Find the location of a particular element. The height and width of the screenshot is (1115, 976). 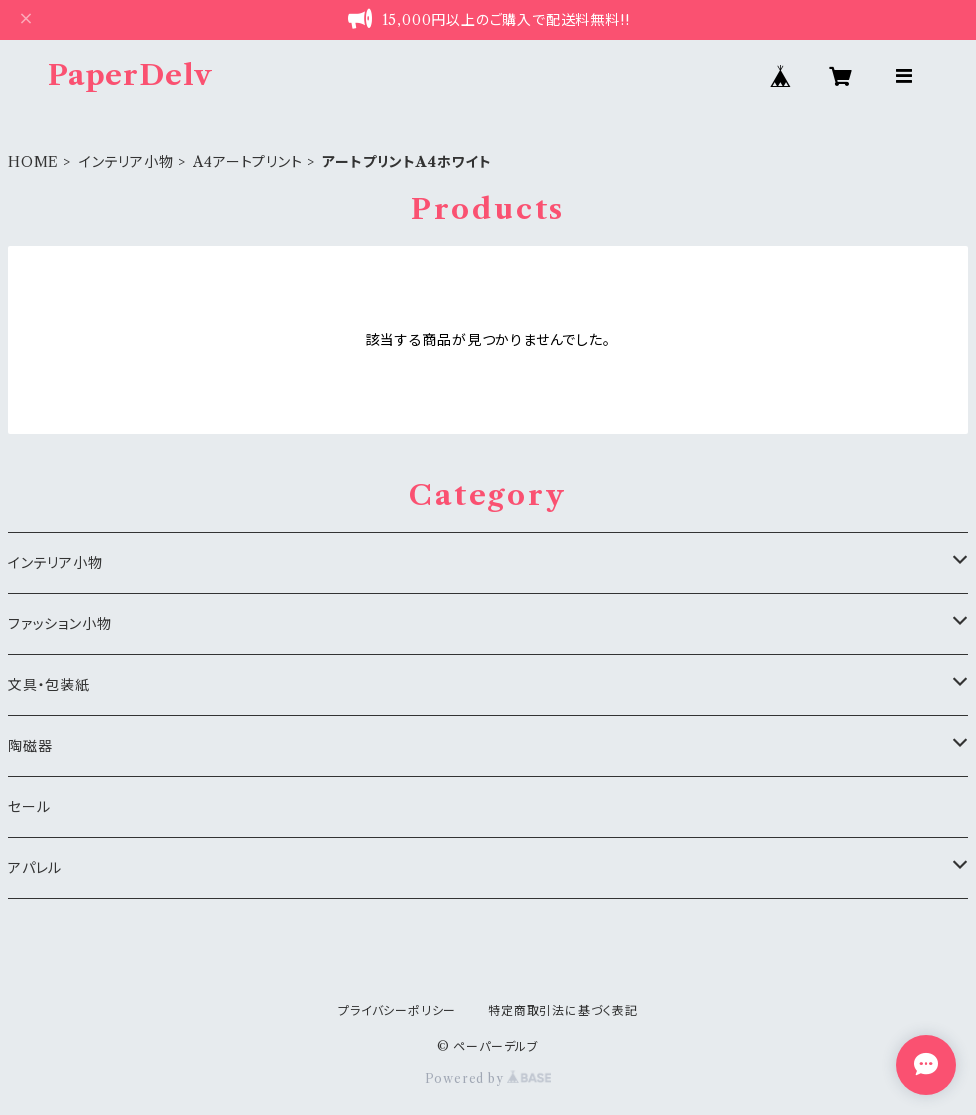

A4アートプリント is located at coordinates (247, 162).